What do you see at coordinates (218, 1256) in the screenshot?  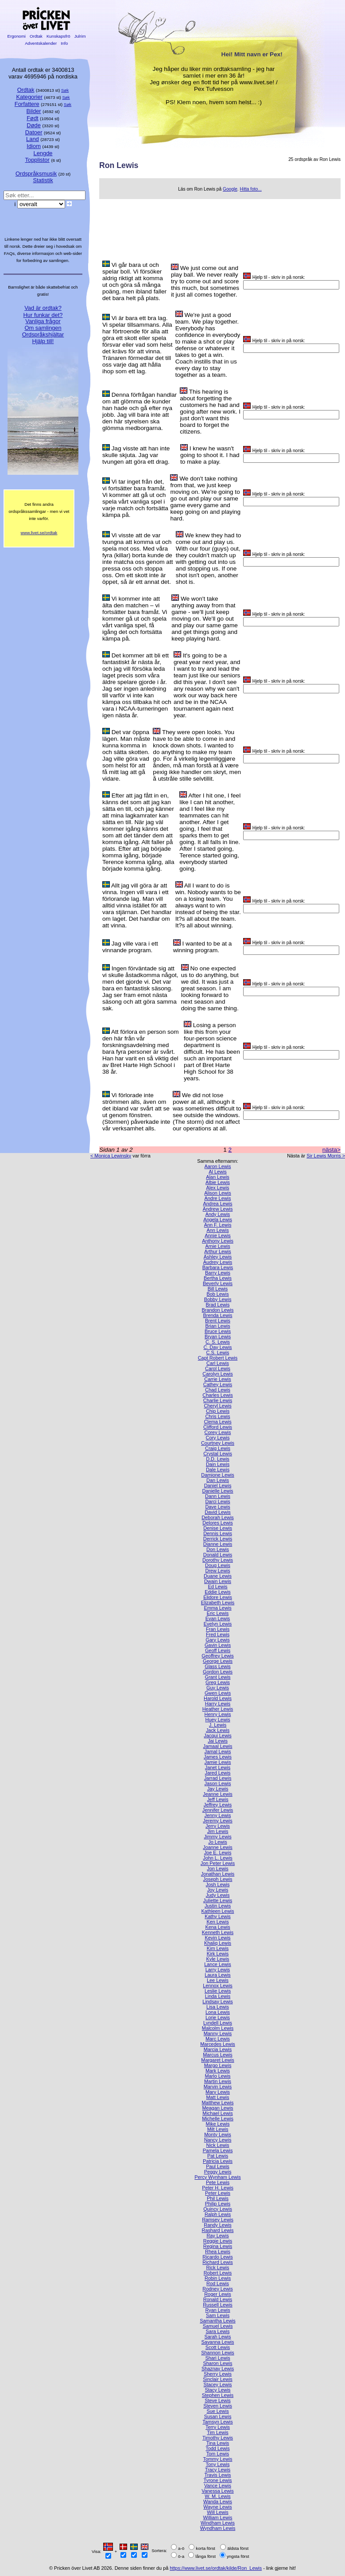 I see `Ashley Lewis` at bounding box center [218, 1256].